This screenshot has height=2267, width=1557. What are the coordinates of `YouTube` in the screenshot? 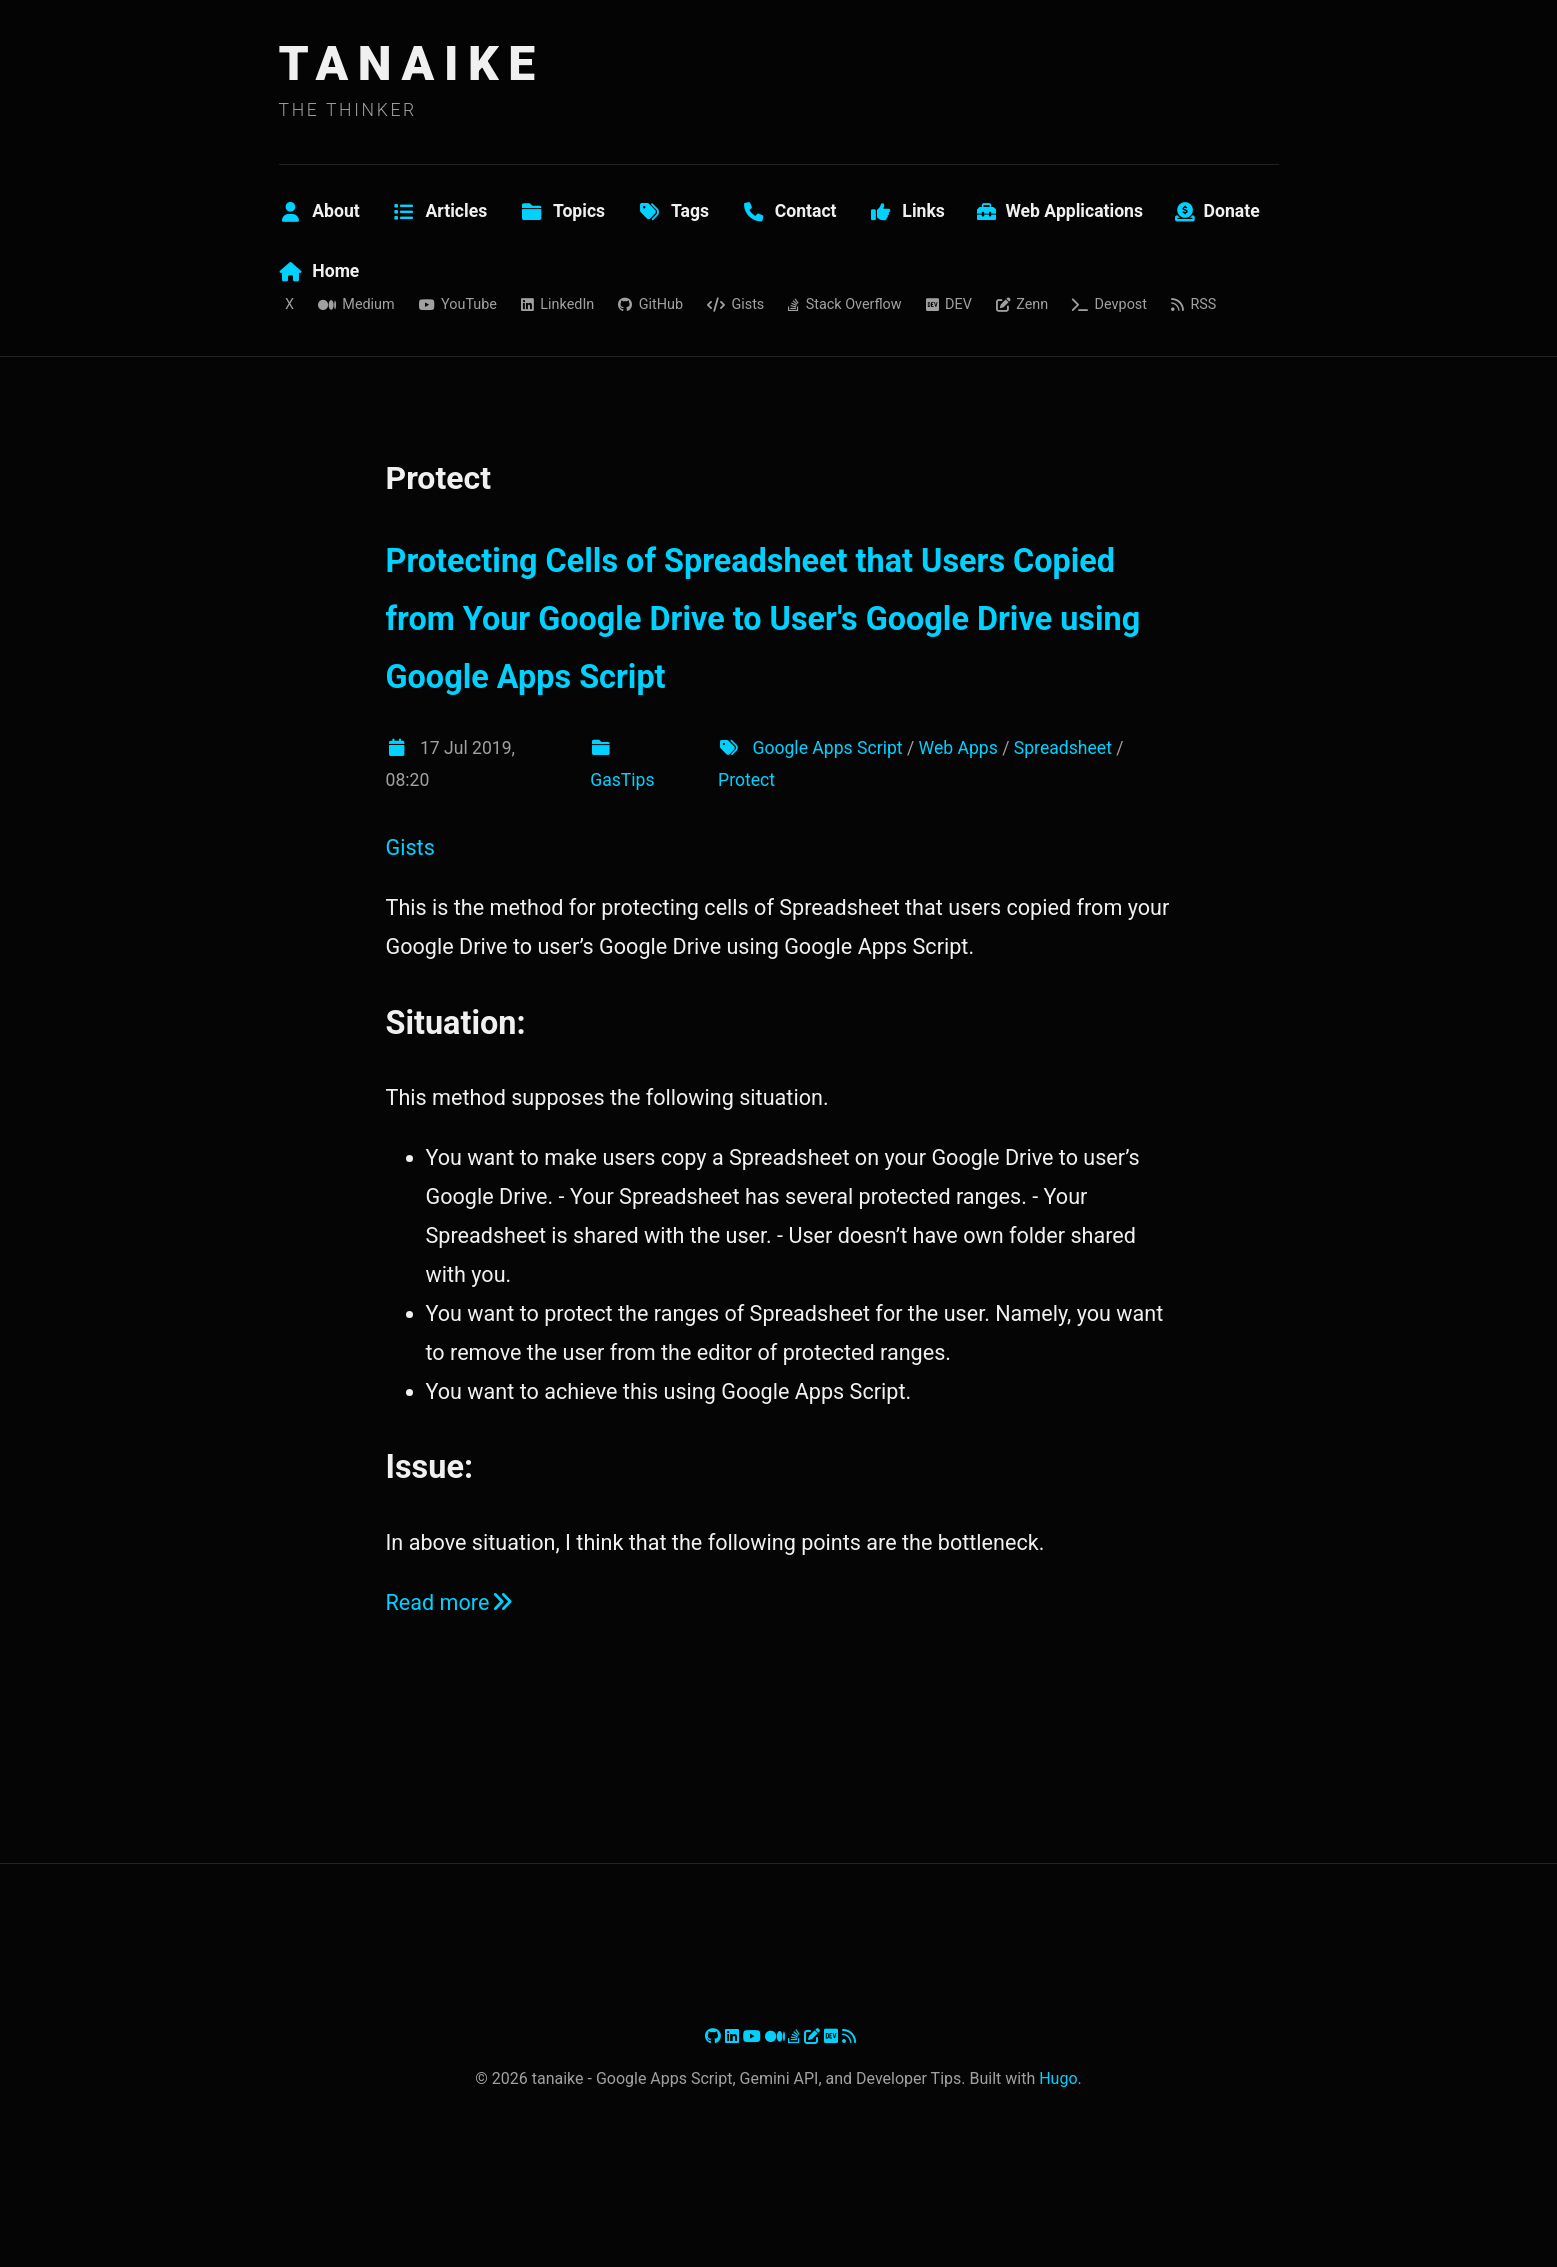 It's located at (458, 304).